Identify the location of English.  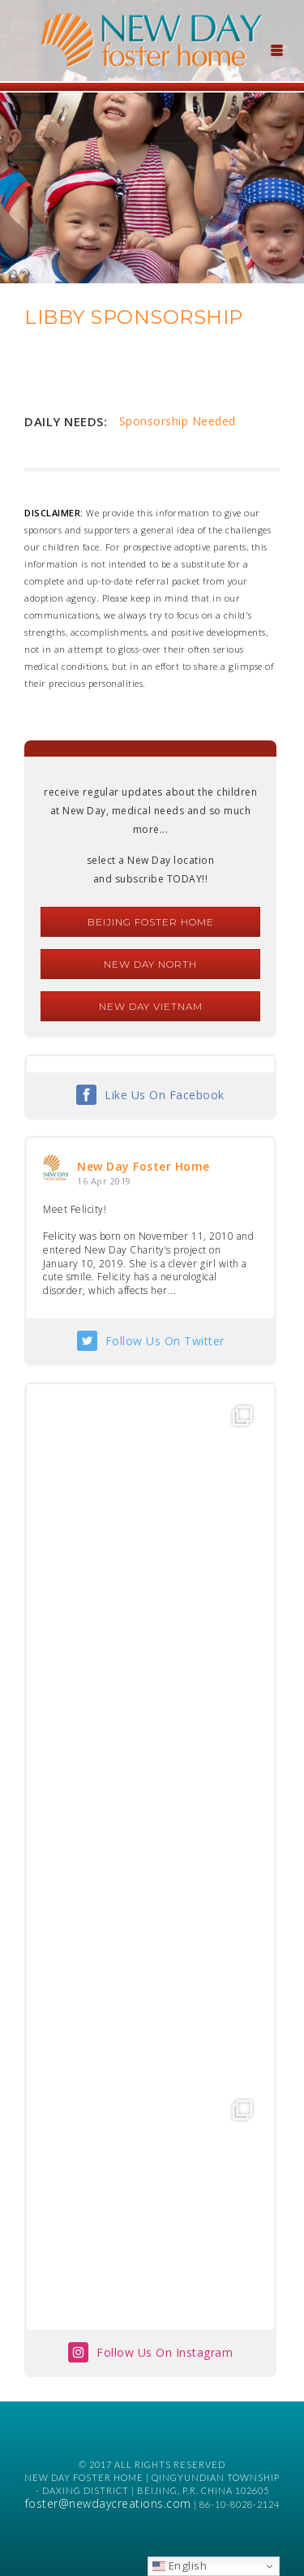
(179, 2565).